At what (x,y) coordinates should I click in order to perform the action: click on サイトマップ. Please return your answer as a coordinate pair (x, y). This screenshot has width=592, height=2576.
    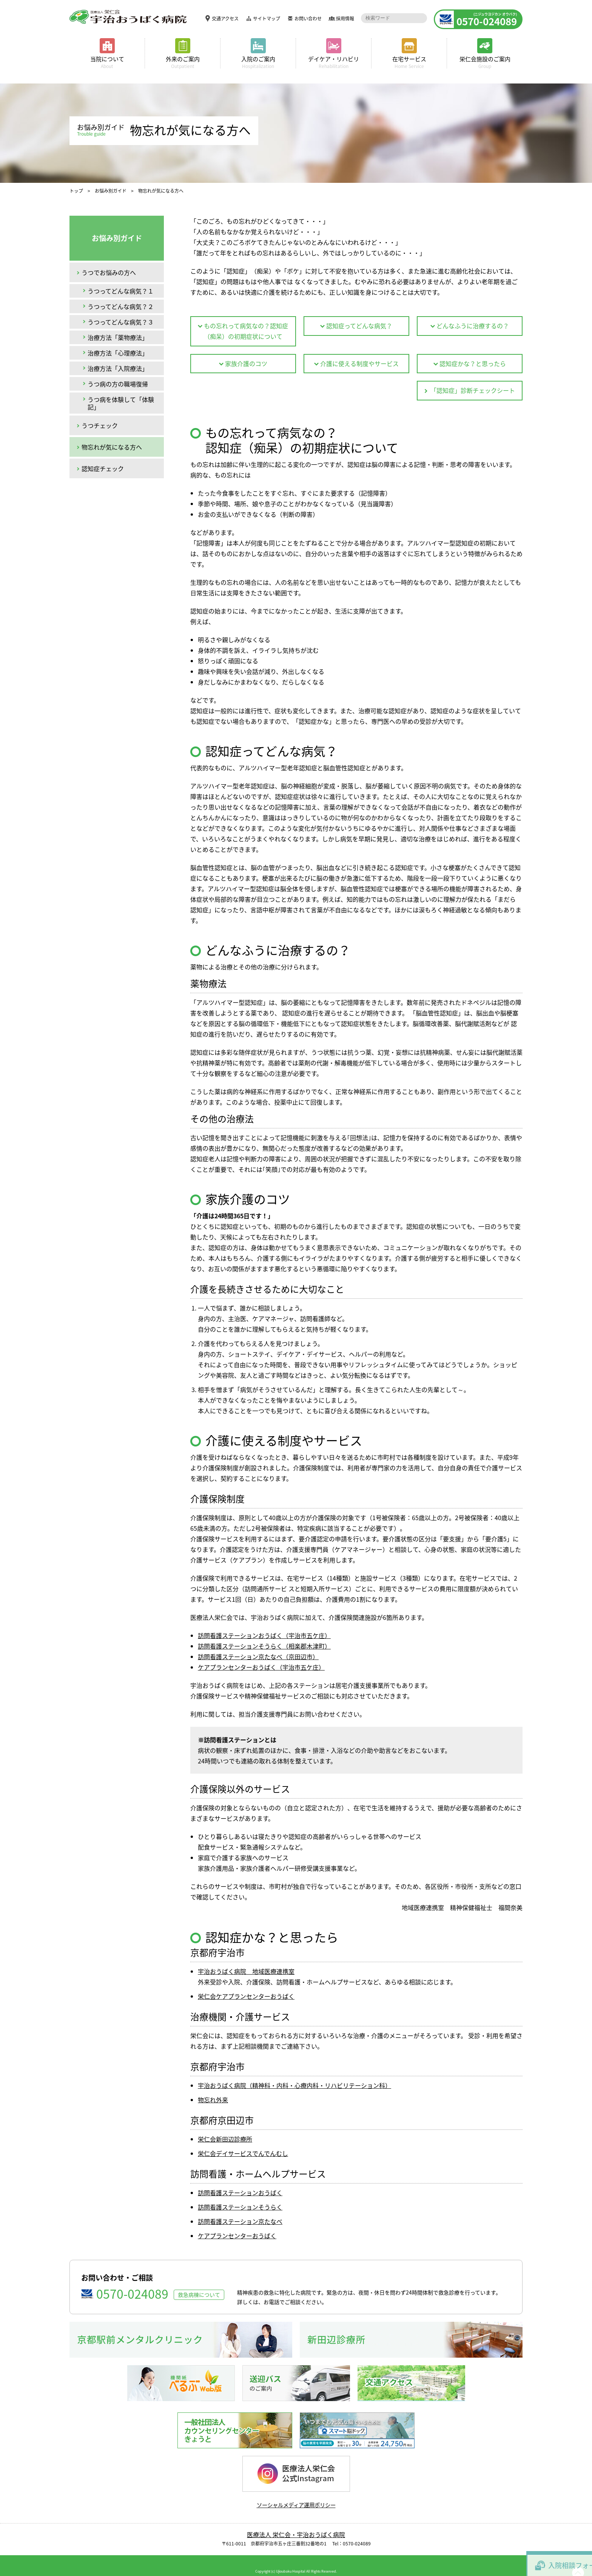
    Looking at the image, I should click on (260, 18).